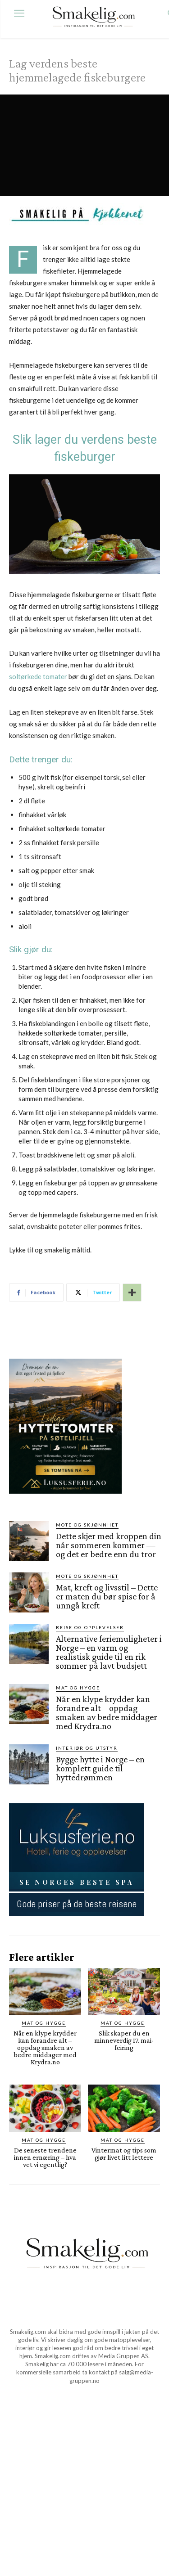 Image resolution: width=169 pixels, height=2576 pixels. I want to click on Når en klype krydder kan forandre alt – oppdag smaken av bedre middager med Krydra.no, so click(106, 1712).